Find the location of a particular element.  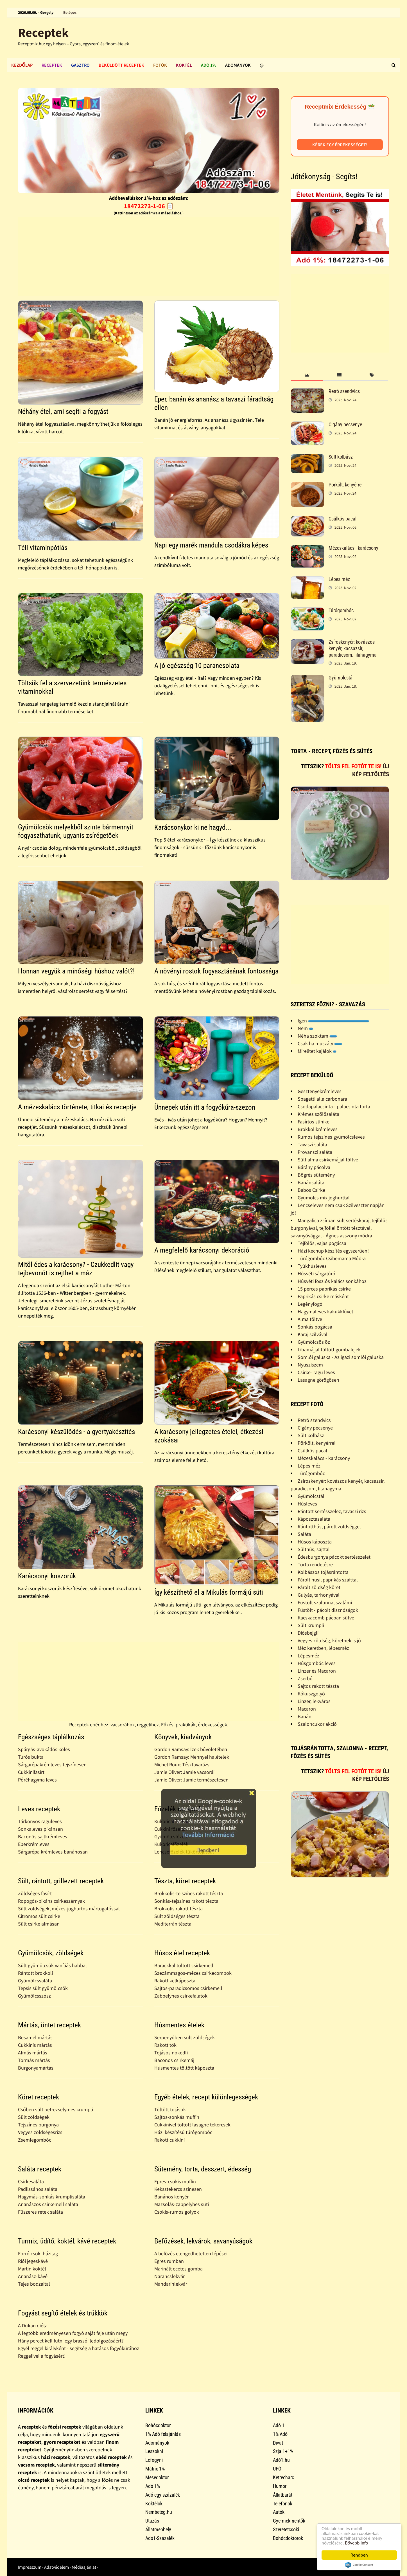

Zsemlegombóc is located at coordinates (34, 2140).